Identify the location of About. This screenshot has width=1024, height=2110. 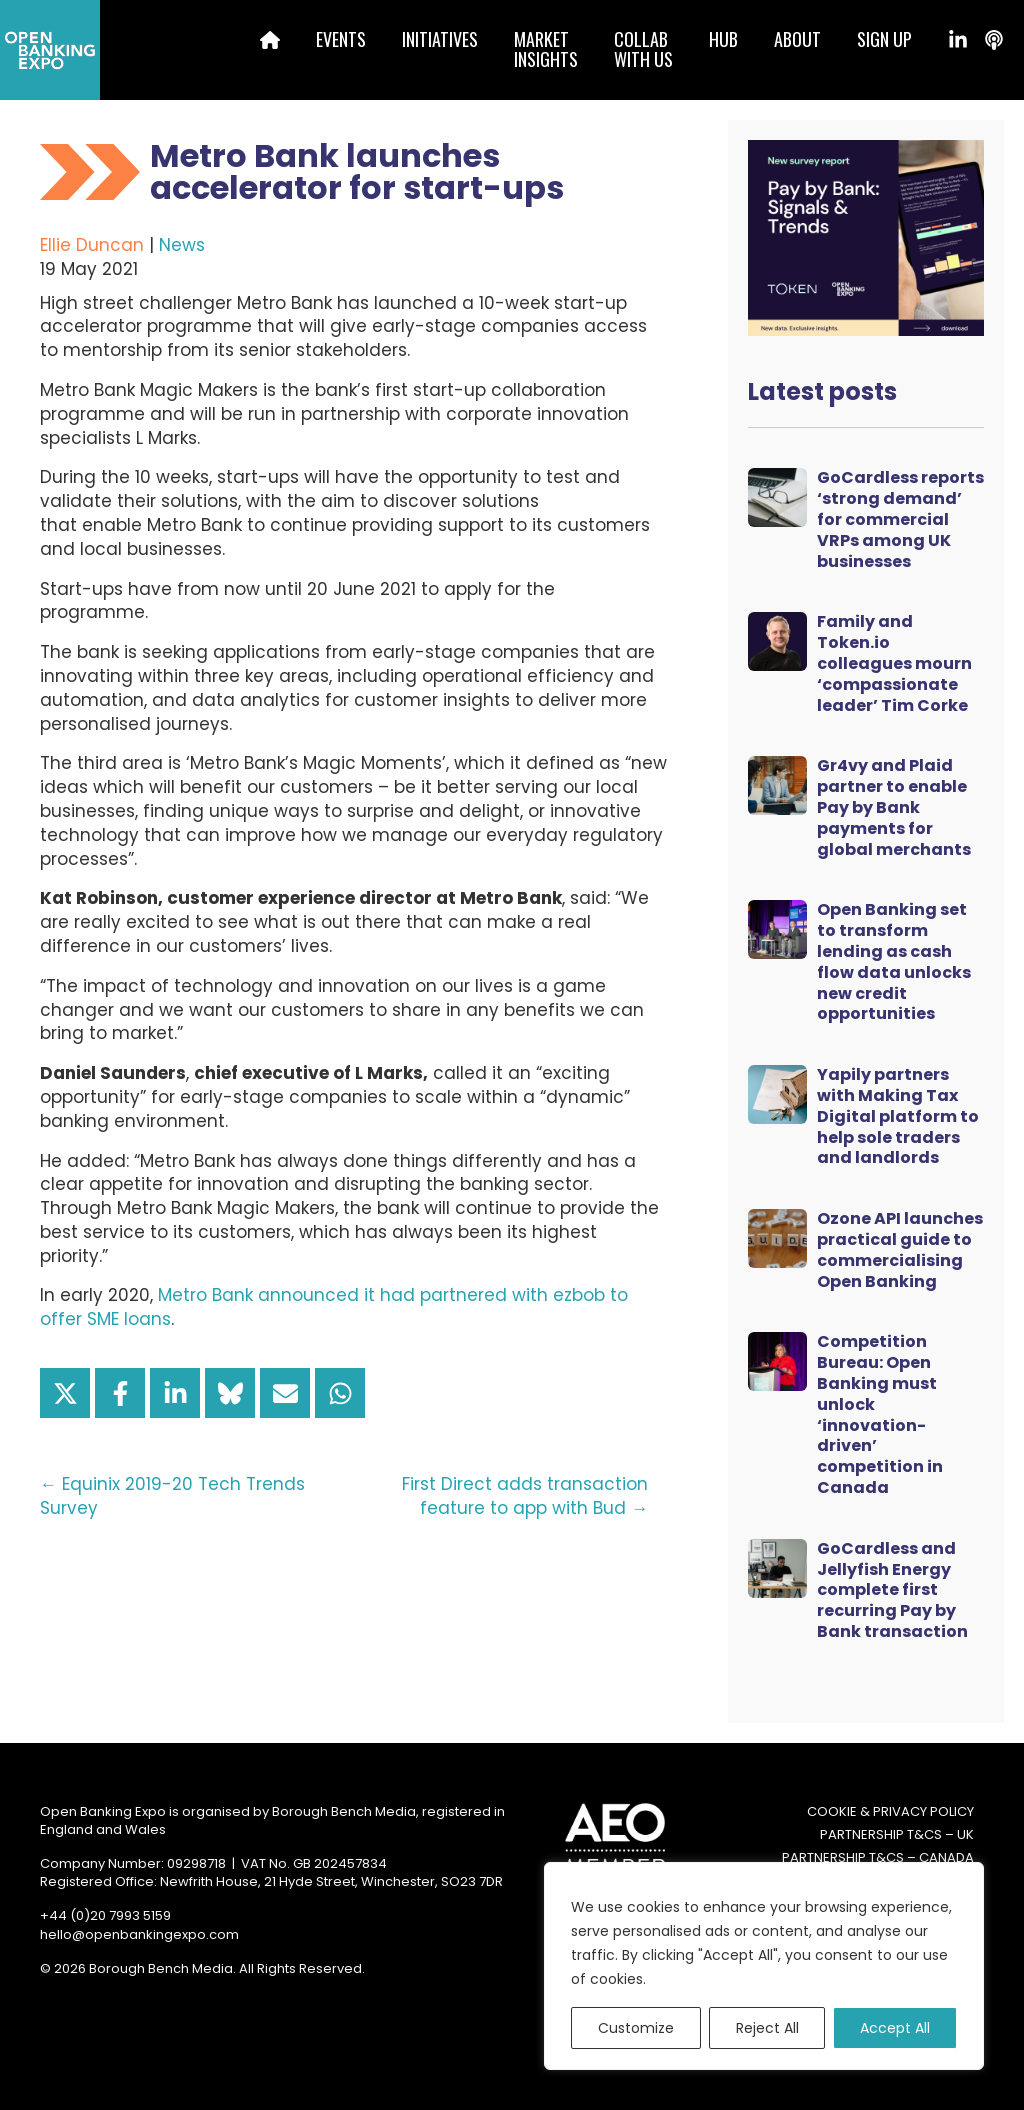
(797, 39).